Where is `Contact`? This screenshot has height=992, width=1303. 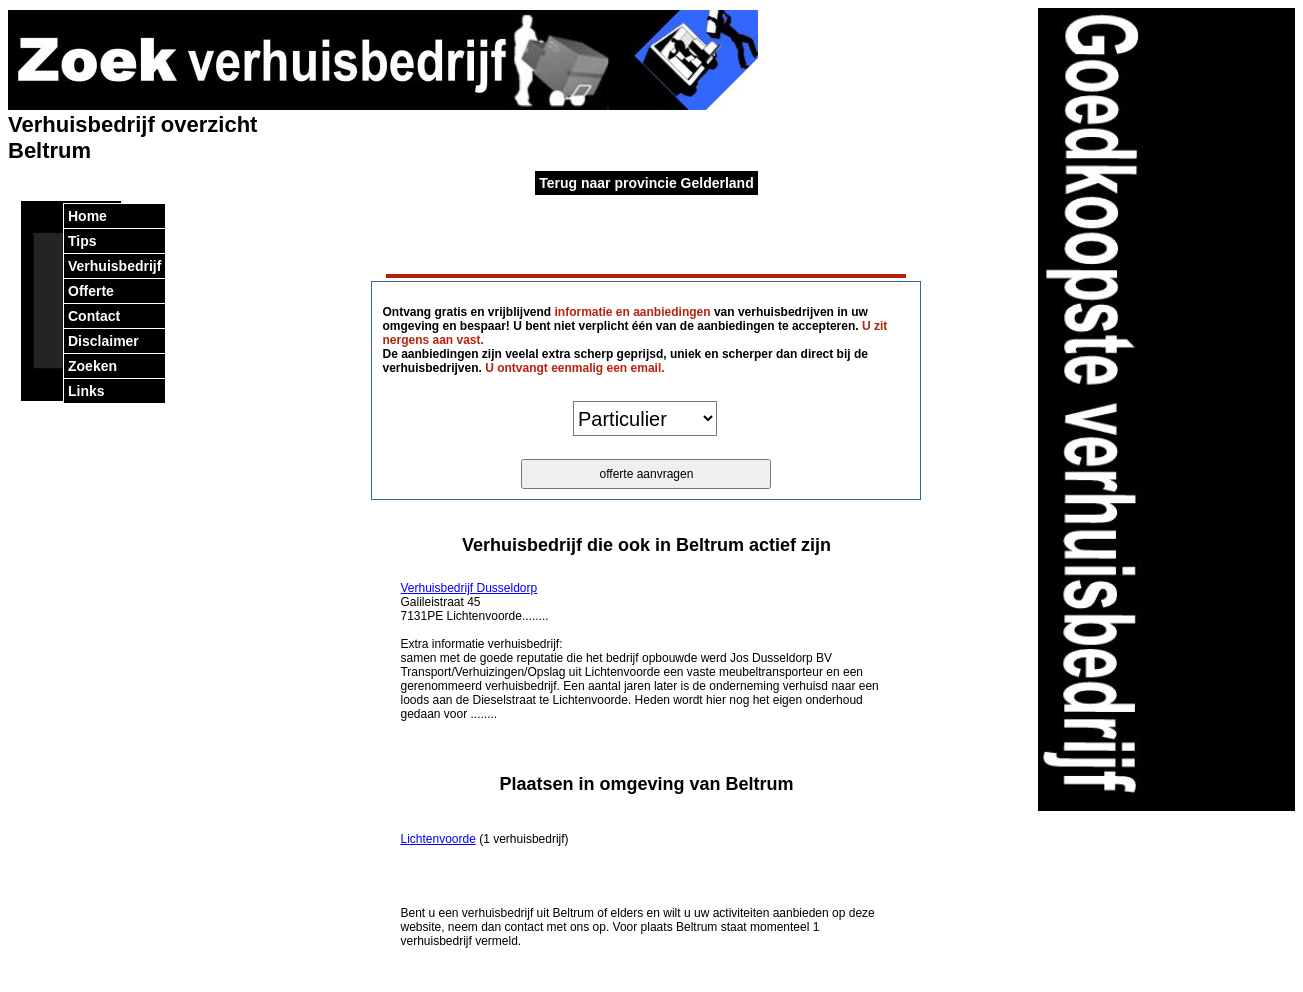 Contact is located at coordinates (94, 316).